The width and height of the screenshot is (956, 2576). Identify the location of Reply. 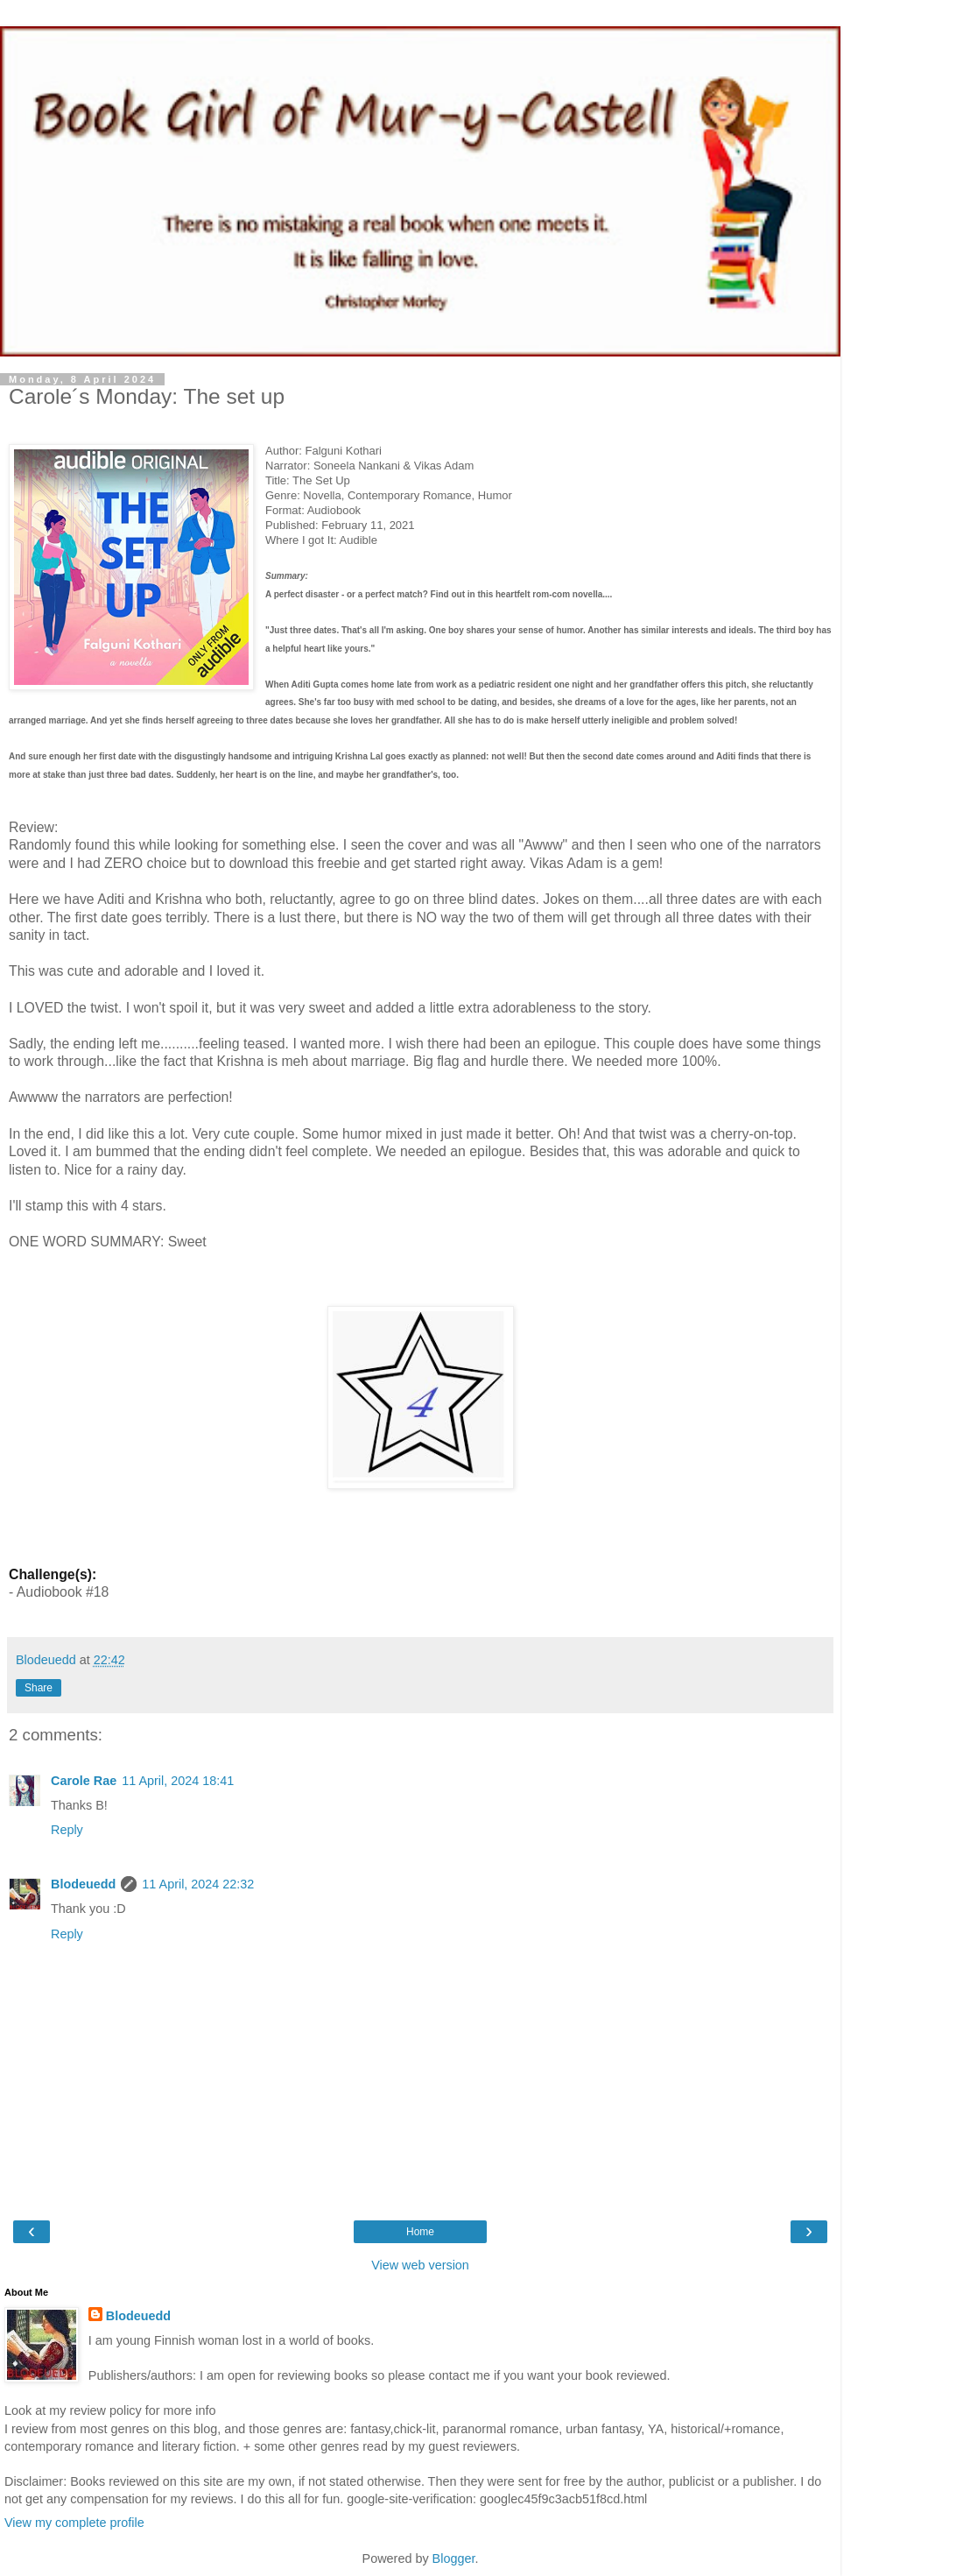
(67, 1830).